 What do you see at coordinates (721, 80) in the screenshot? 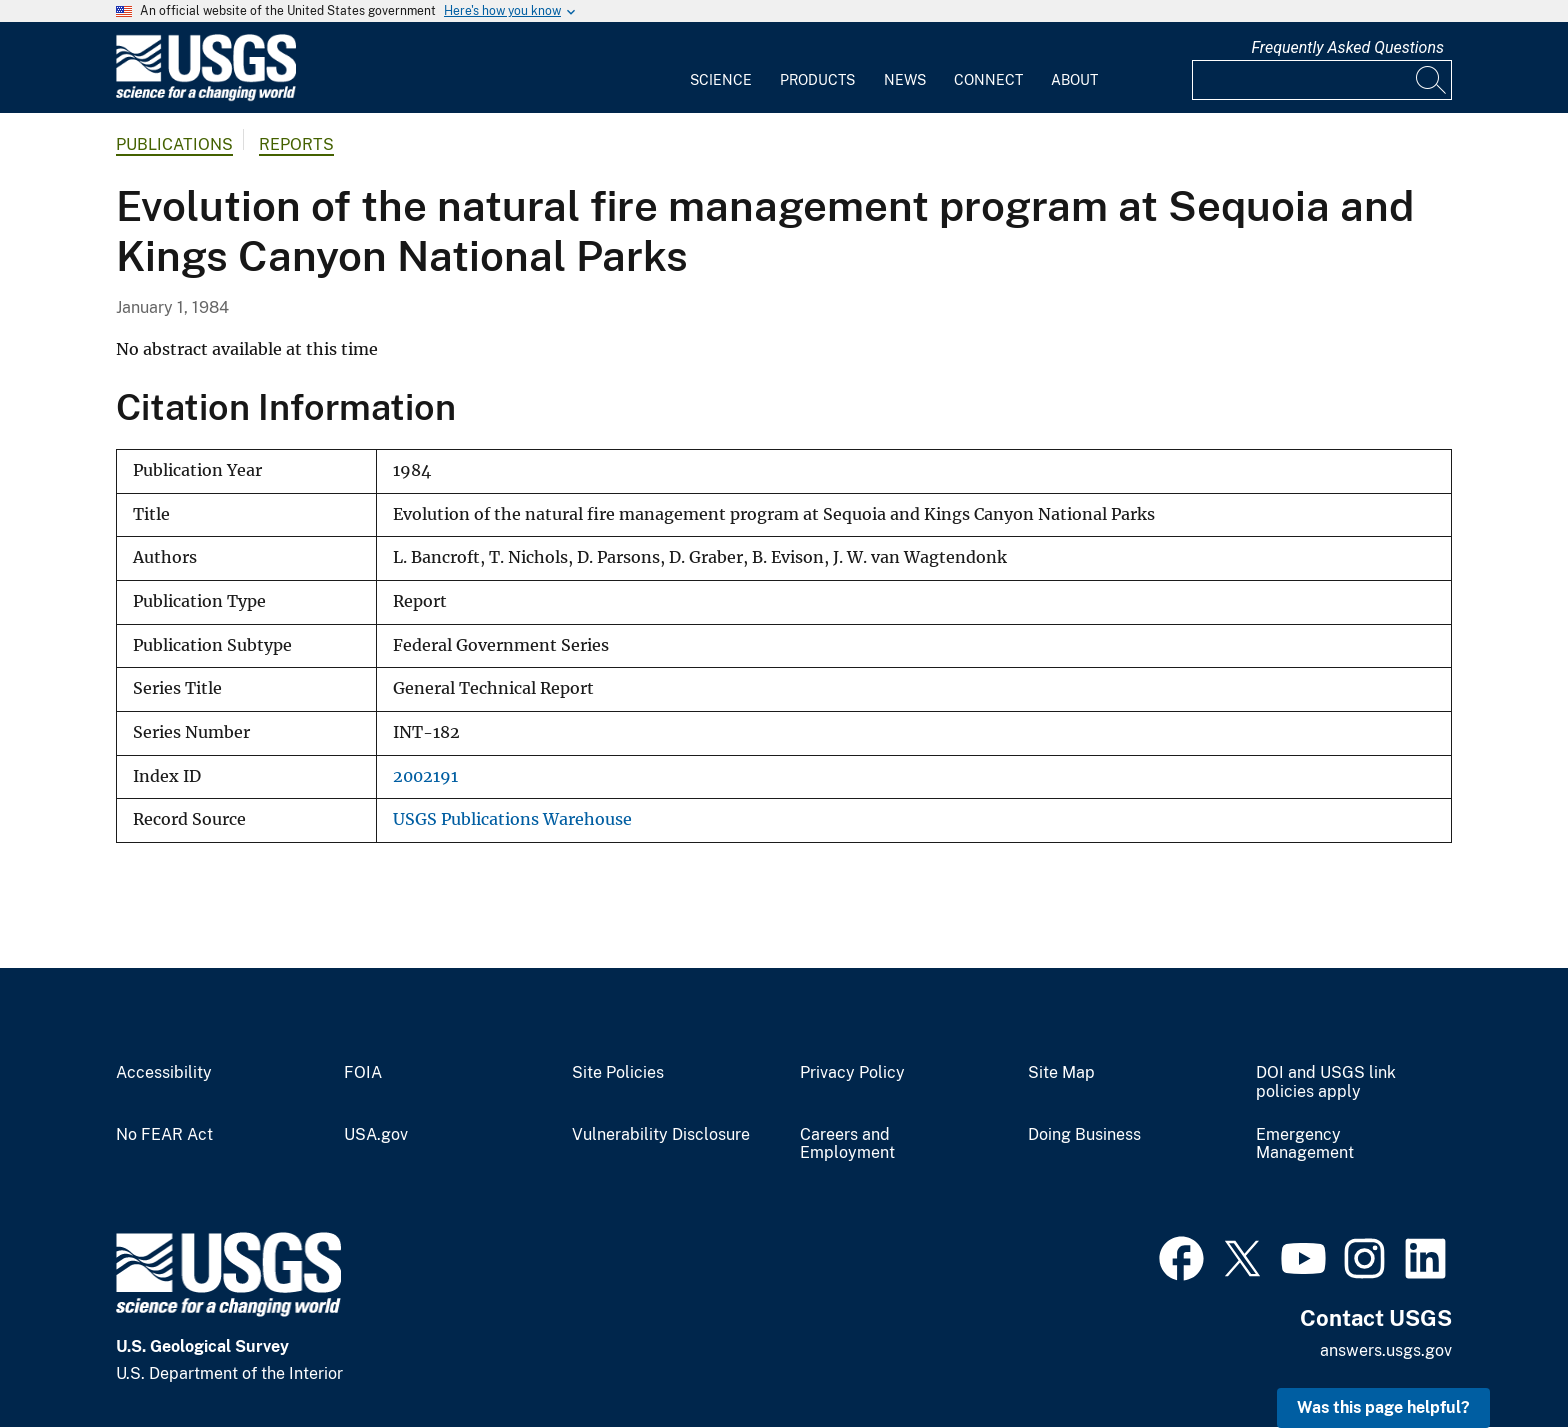
I see `Science` at bounding box center [721, 80].